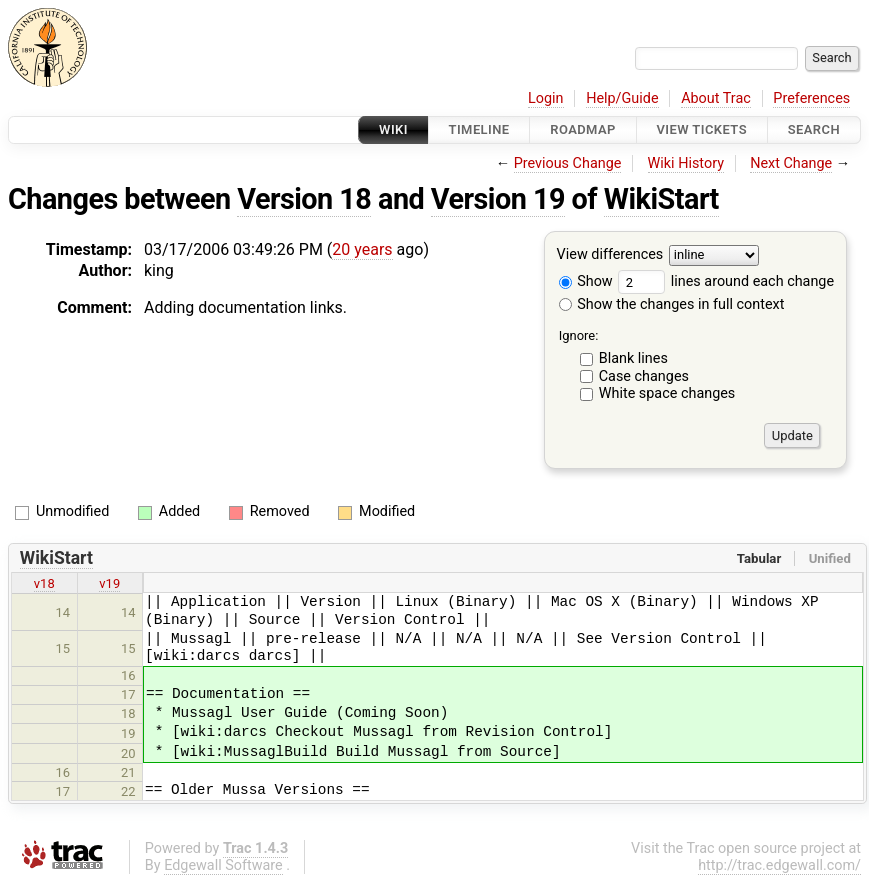 The image size is (869, 882). Describe the element at coordinates (716, 98) in the screenshot. I see `About Trac` at that location.